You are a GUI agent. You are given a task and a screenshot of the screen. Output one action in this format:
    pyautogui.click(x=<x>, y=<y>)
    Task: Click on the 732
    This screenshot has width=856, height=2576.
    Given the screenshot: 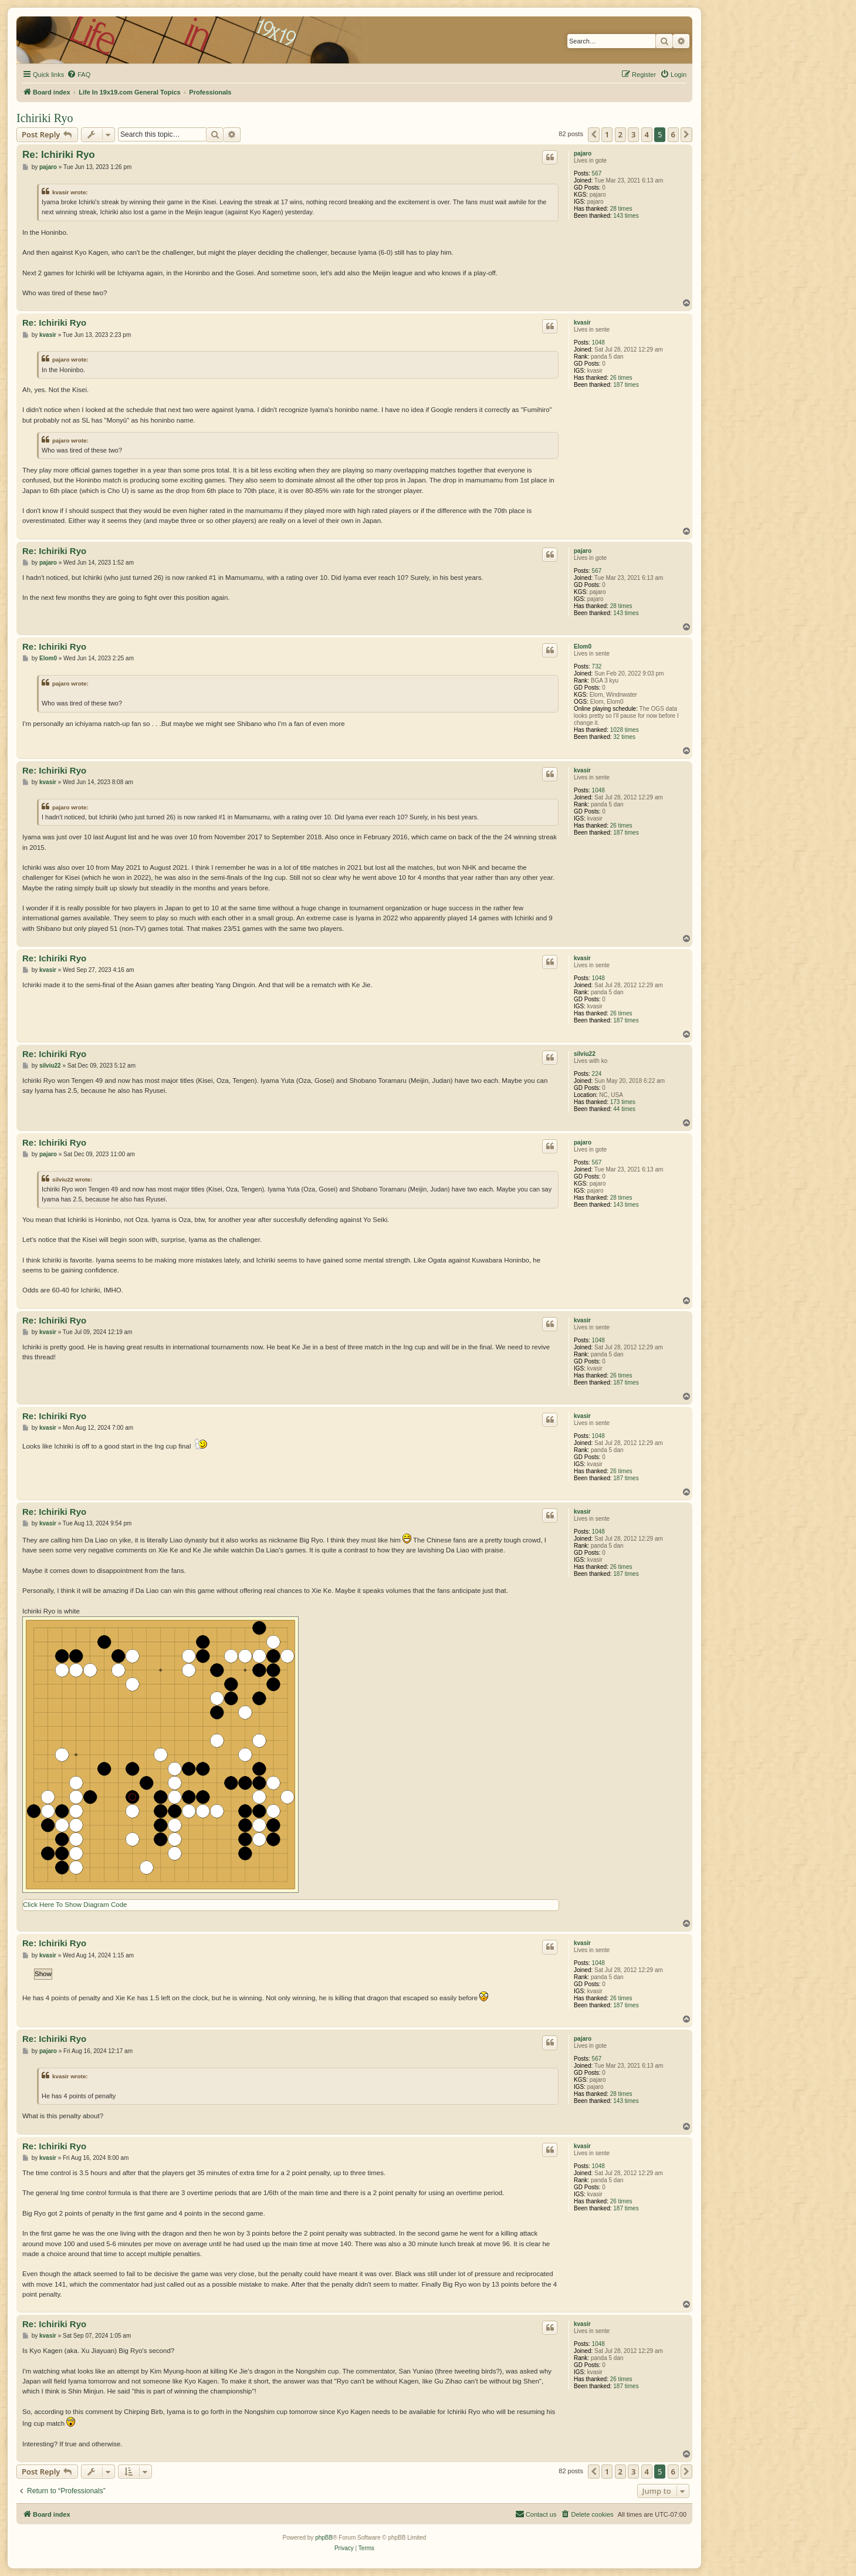 What is the action you would take?
    pyautogui.click(x=597, y=666)
    